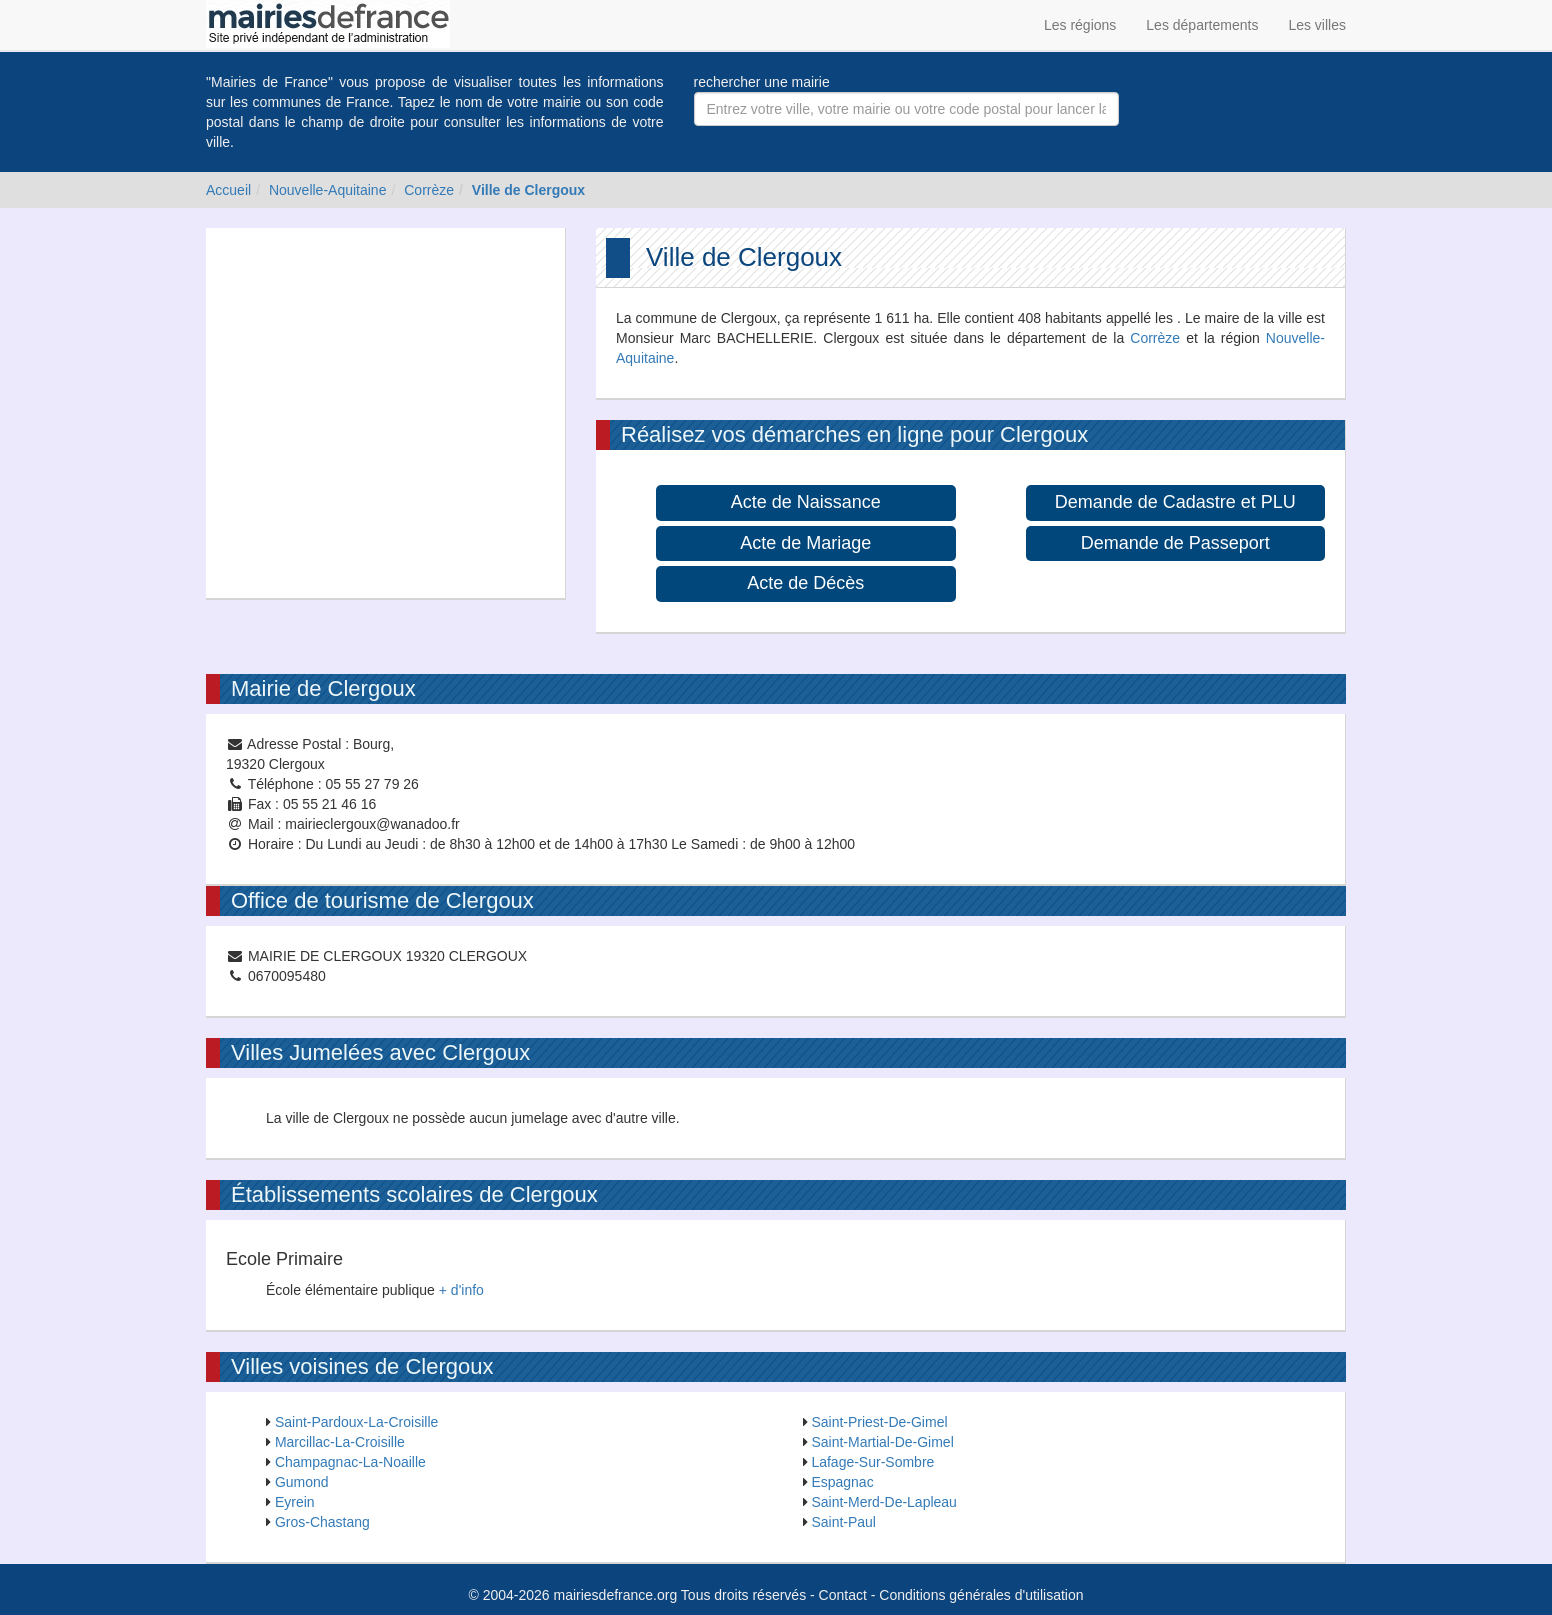  What do you see at coordinates (884, 1502) in the screenshot?
I see `Saint-Merd-De-Lapleau` at bounding box center [884, 1502].